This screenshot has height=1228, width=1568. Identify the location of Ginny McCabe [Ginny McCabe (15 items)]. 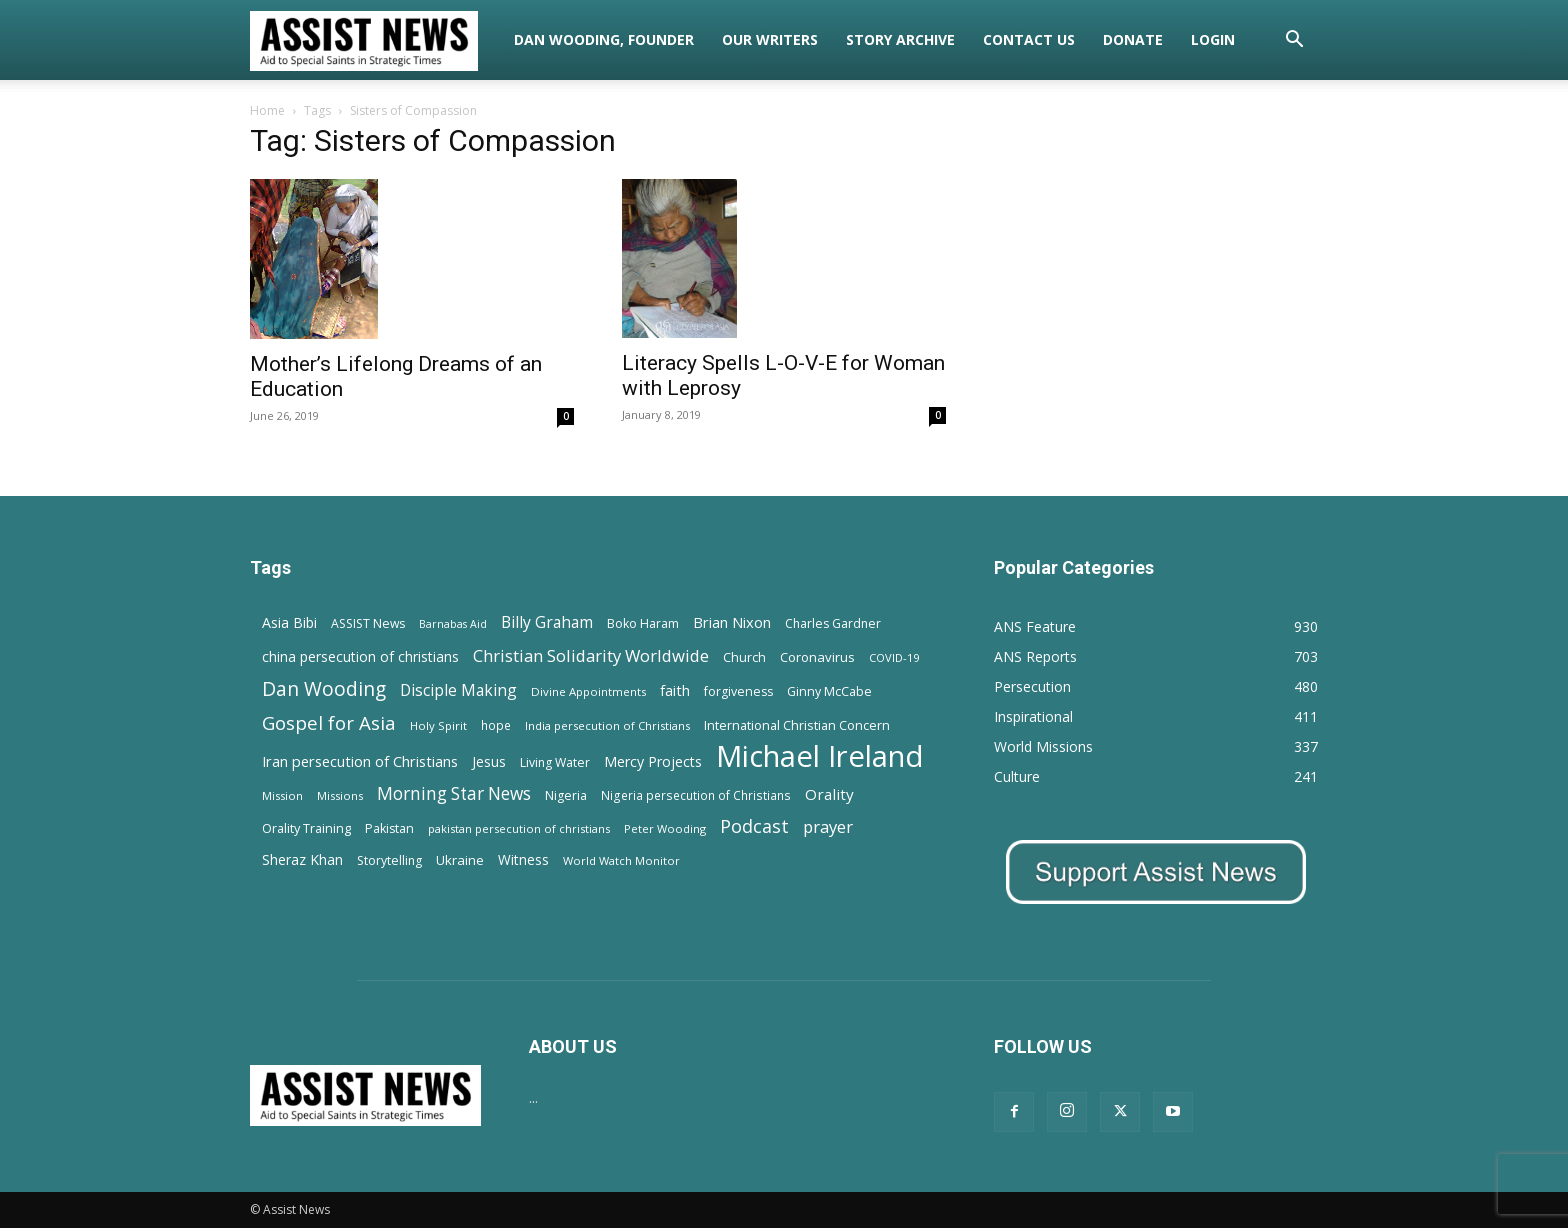
(829, 691).